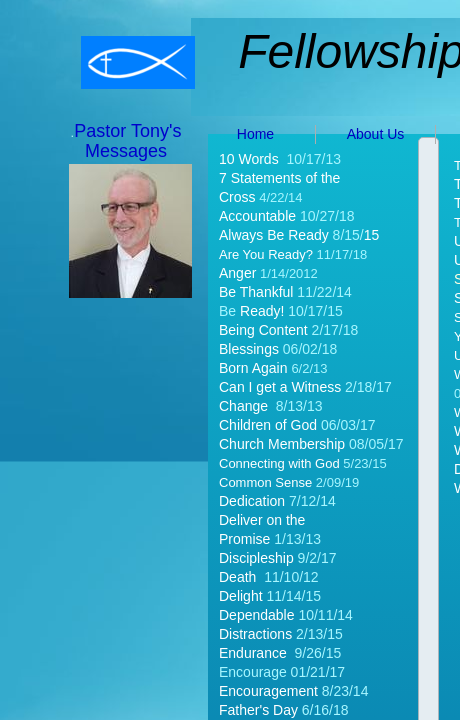 Image resolution: width=460 pixels, height=720 pixels. I want to click on About Us, so click(376, 134).